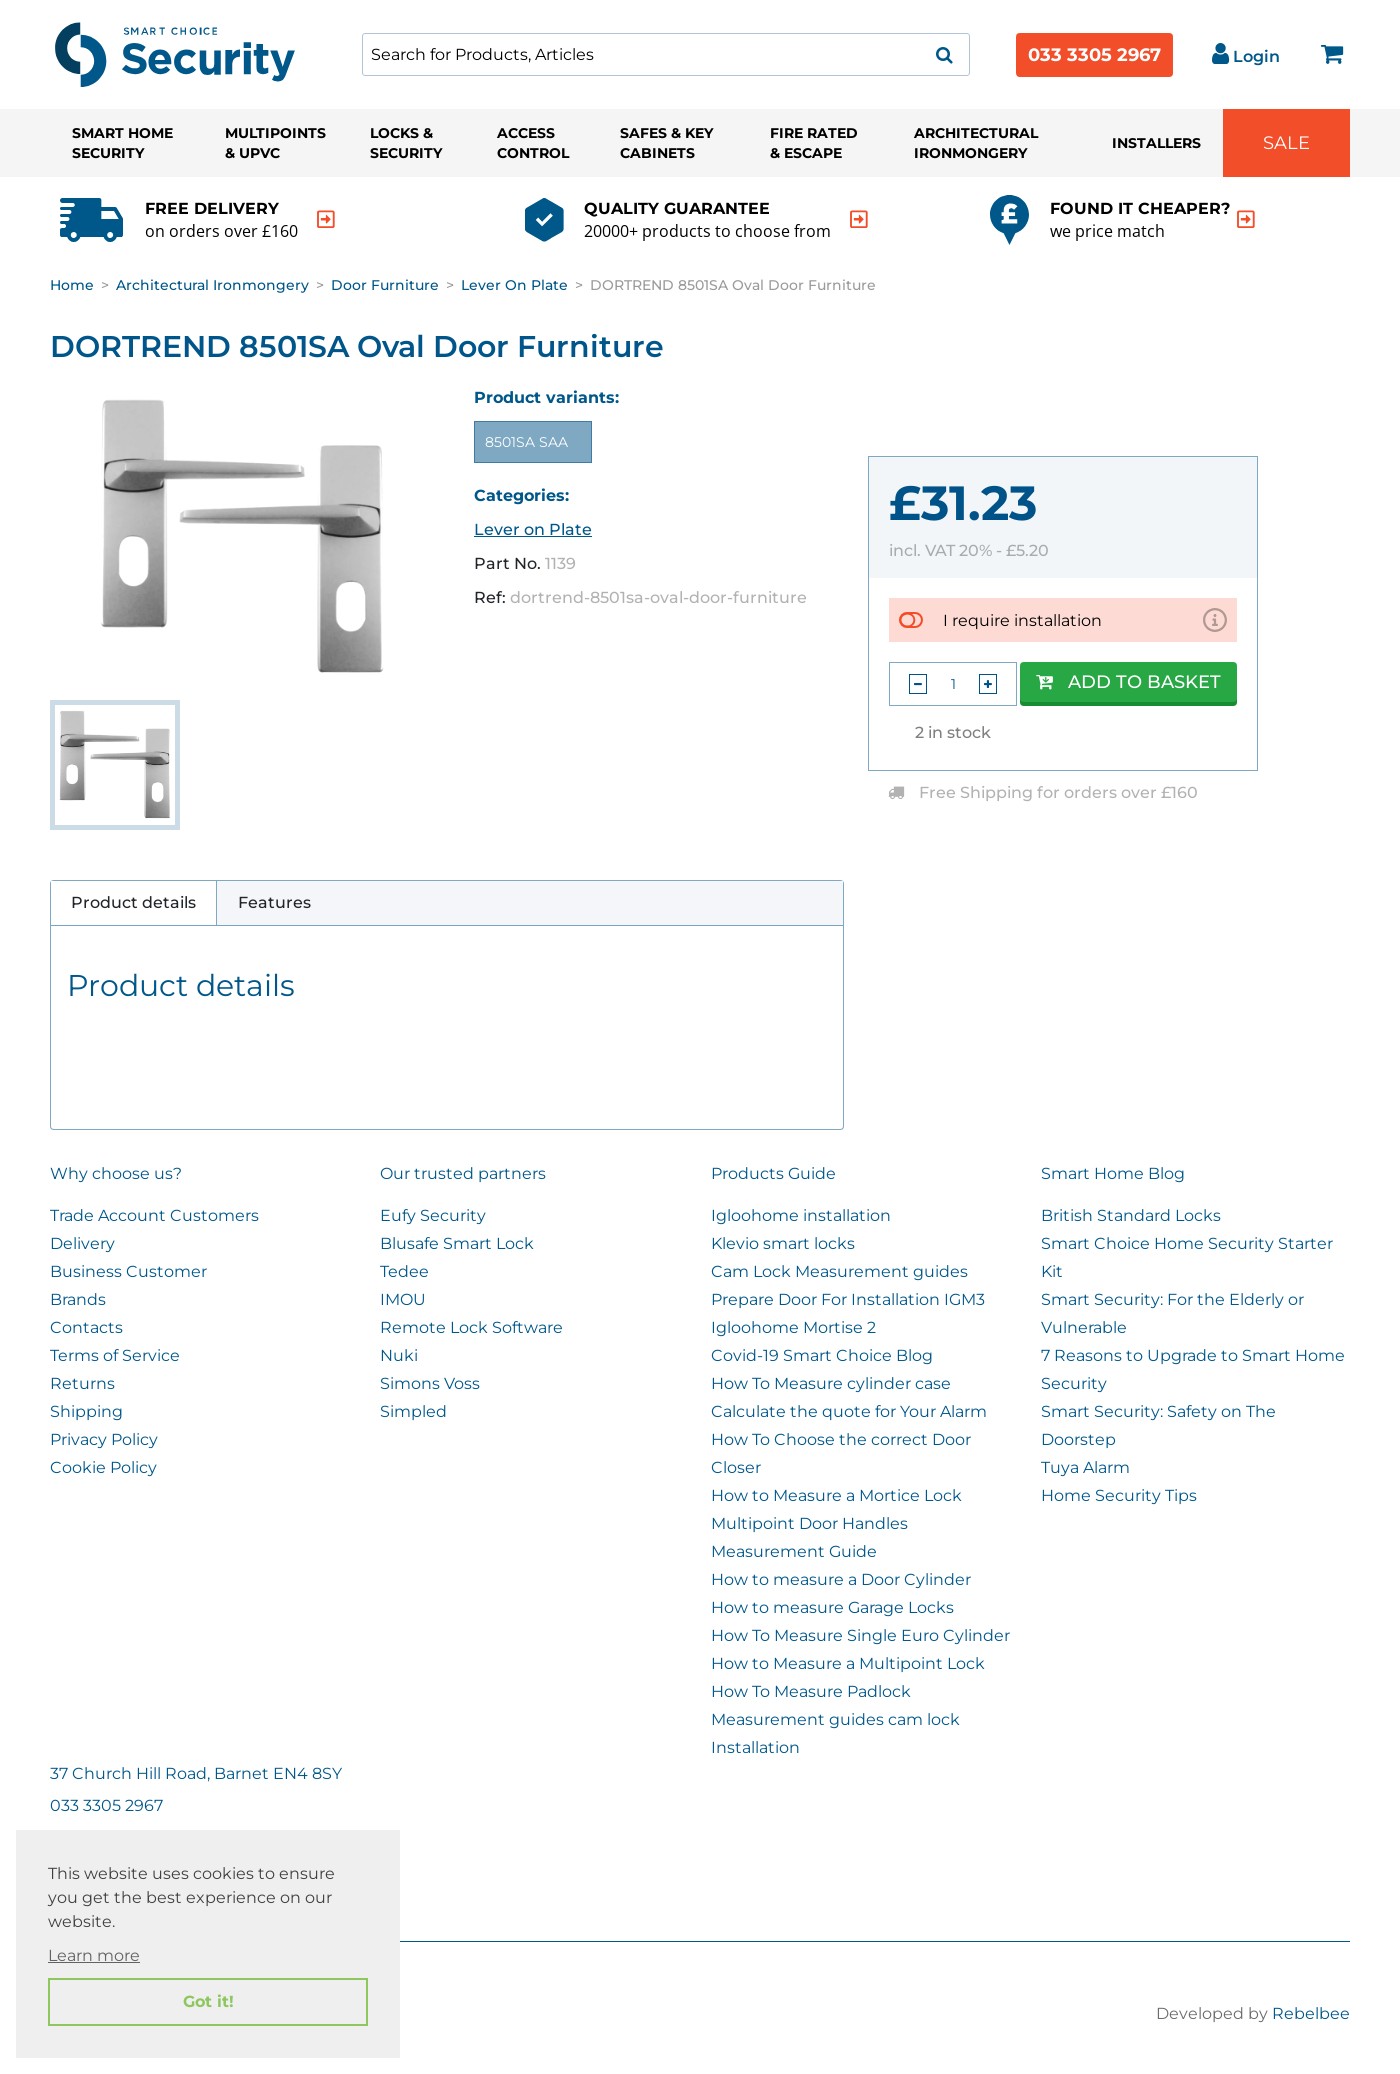  Describe the element at coordinates (1128, 682) in the screenshot. I see `Add to Basket` at that location.